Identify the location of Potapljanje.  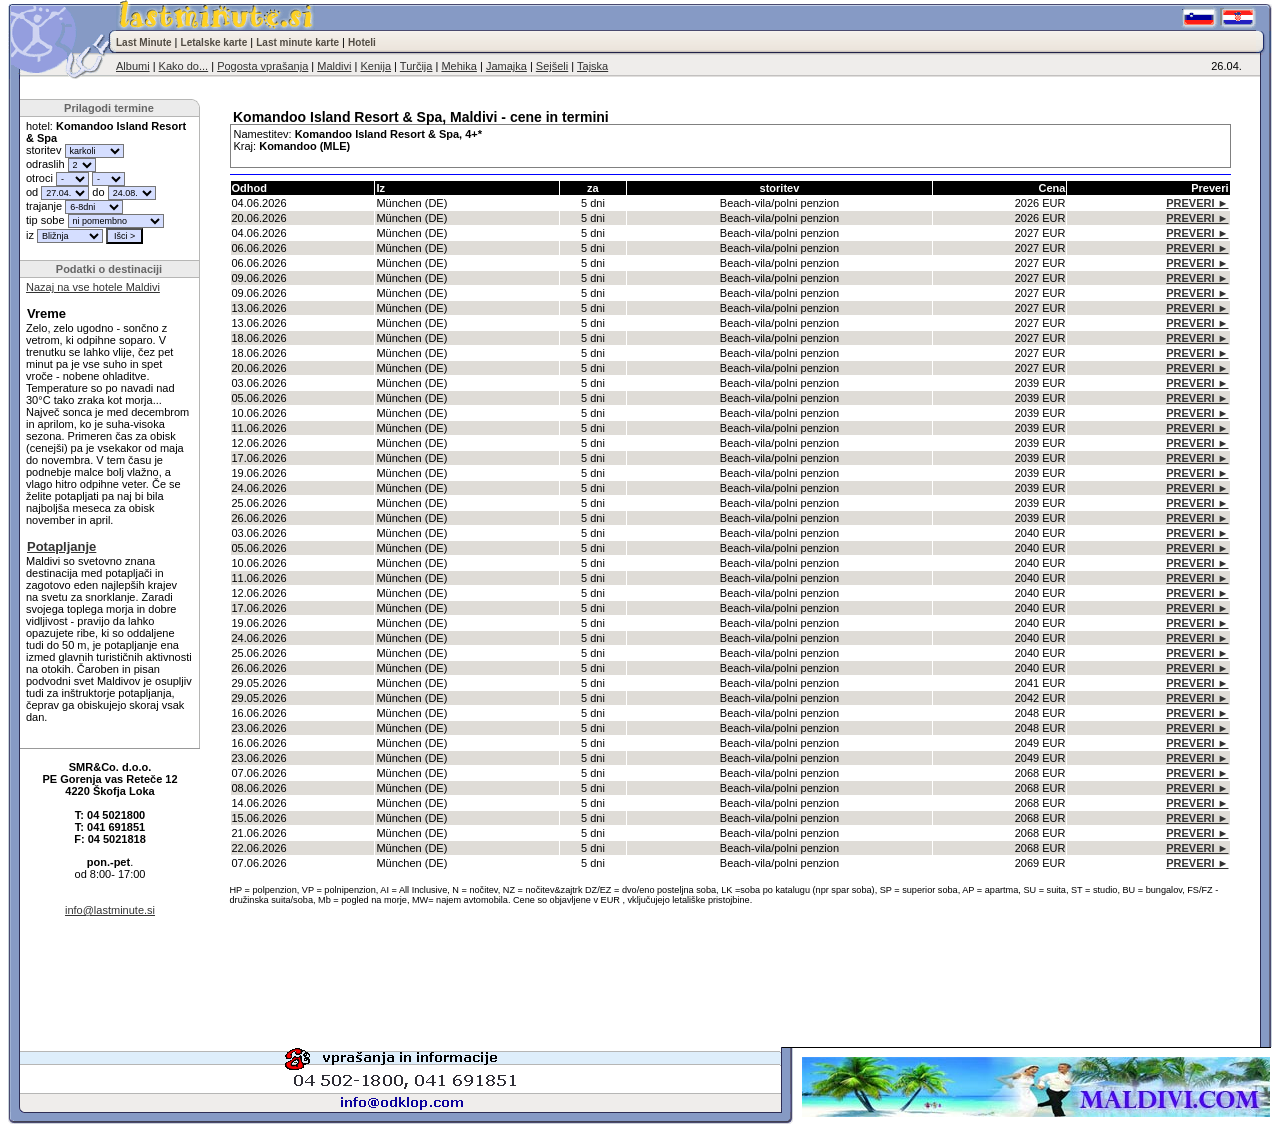
(61, 546).